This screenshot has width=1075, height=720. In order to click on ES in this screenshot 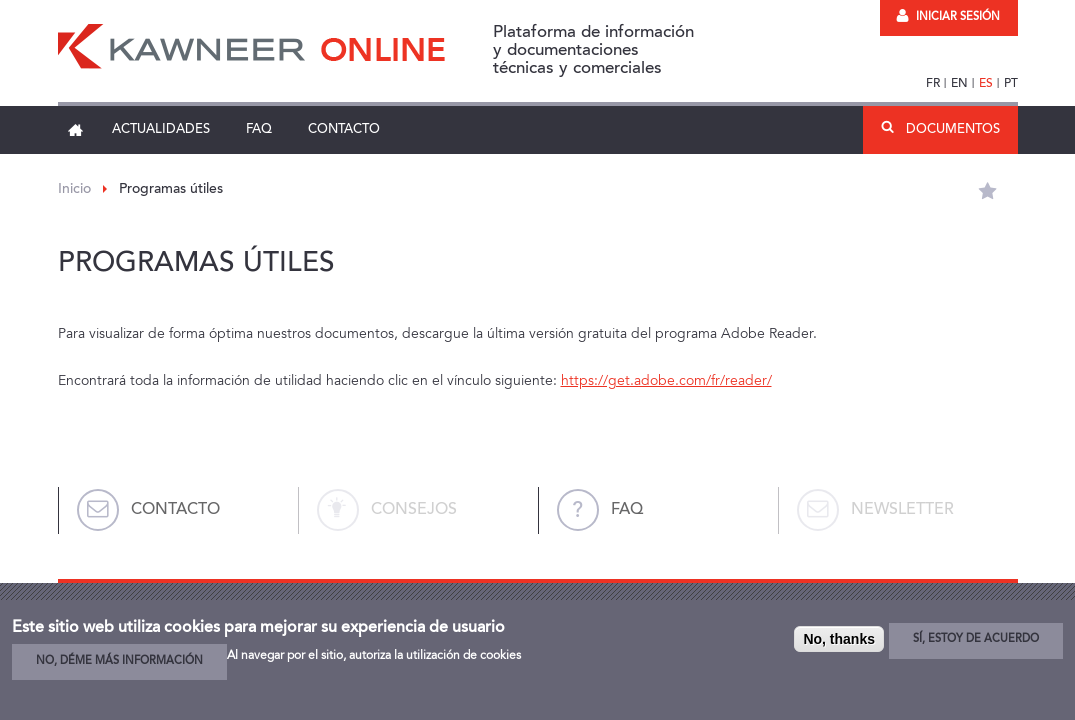, I will do `click(986, 84)`.